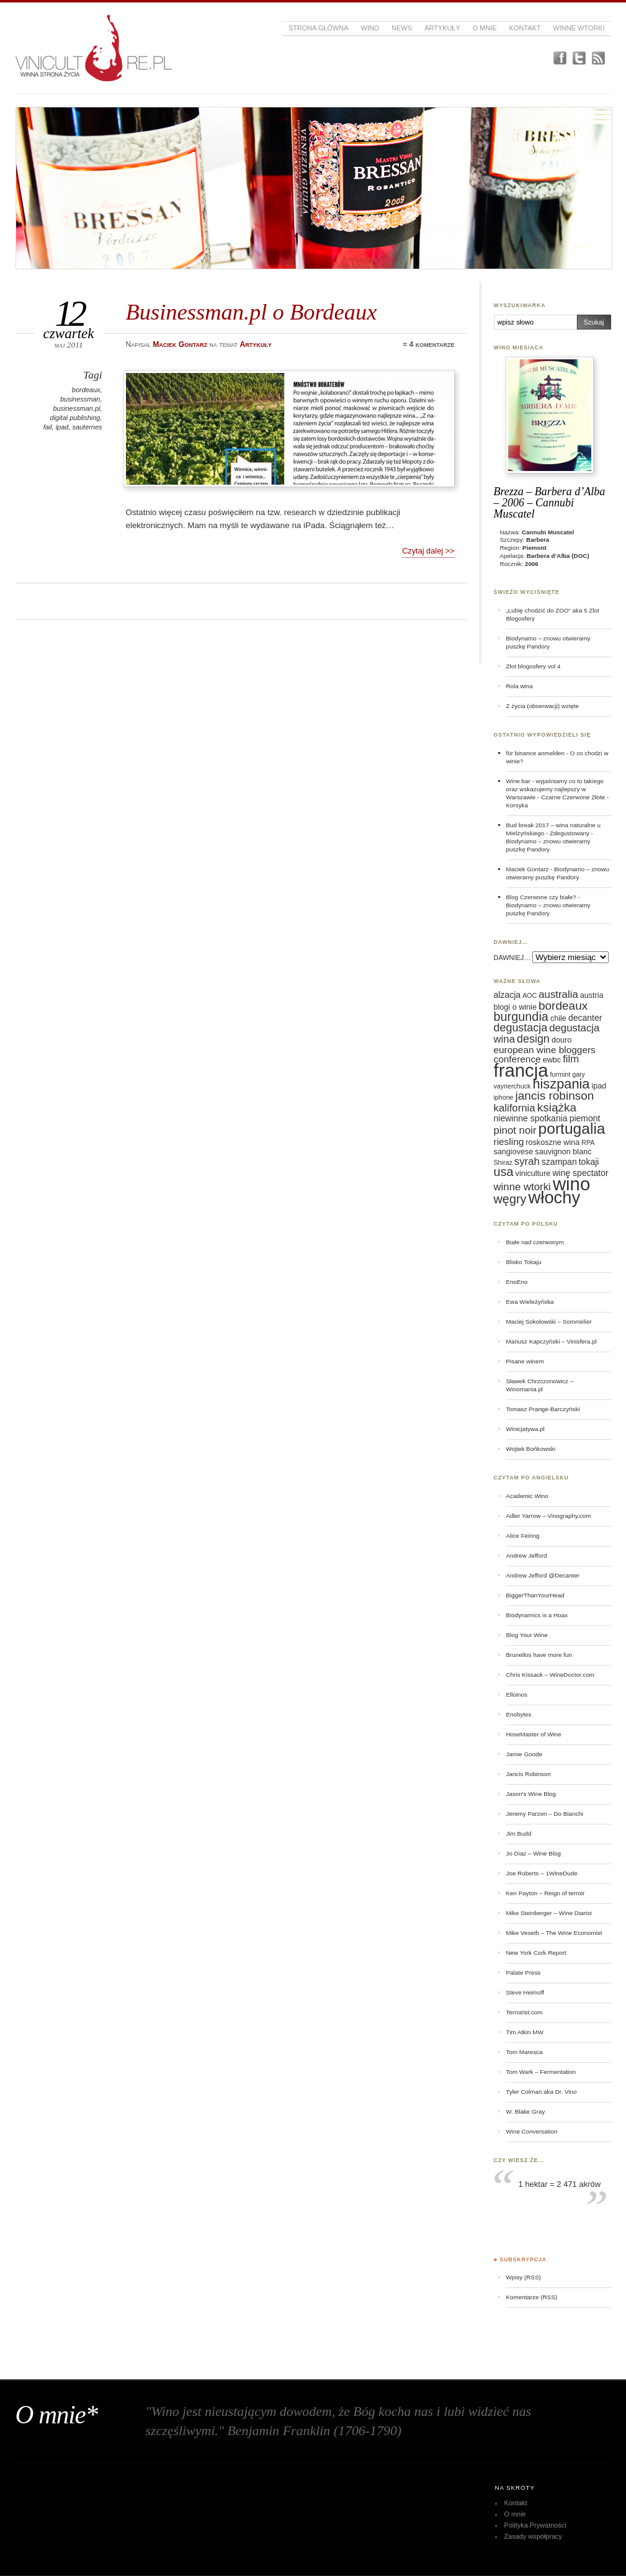 Image resolution: width=626 pixels, height=2576 pixels. Describe the element at coordinates (528, 1773) in the screenshot. I see `Jancis Robinson` at that location.